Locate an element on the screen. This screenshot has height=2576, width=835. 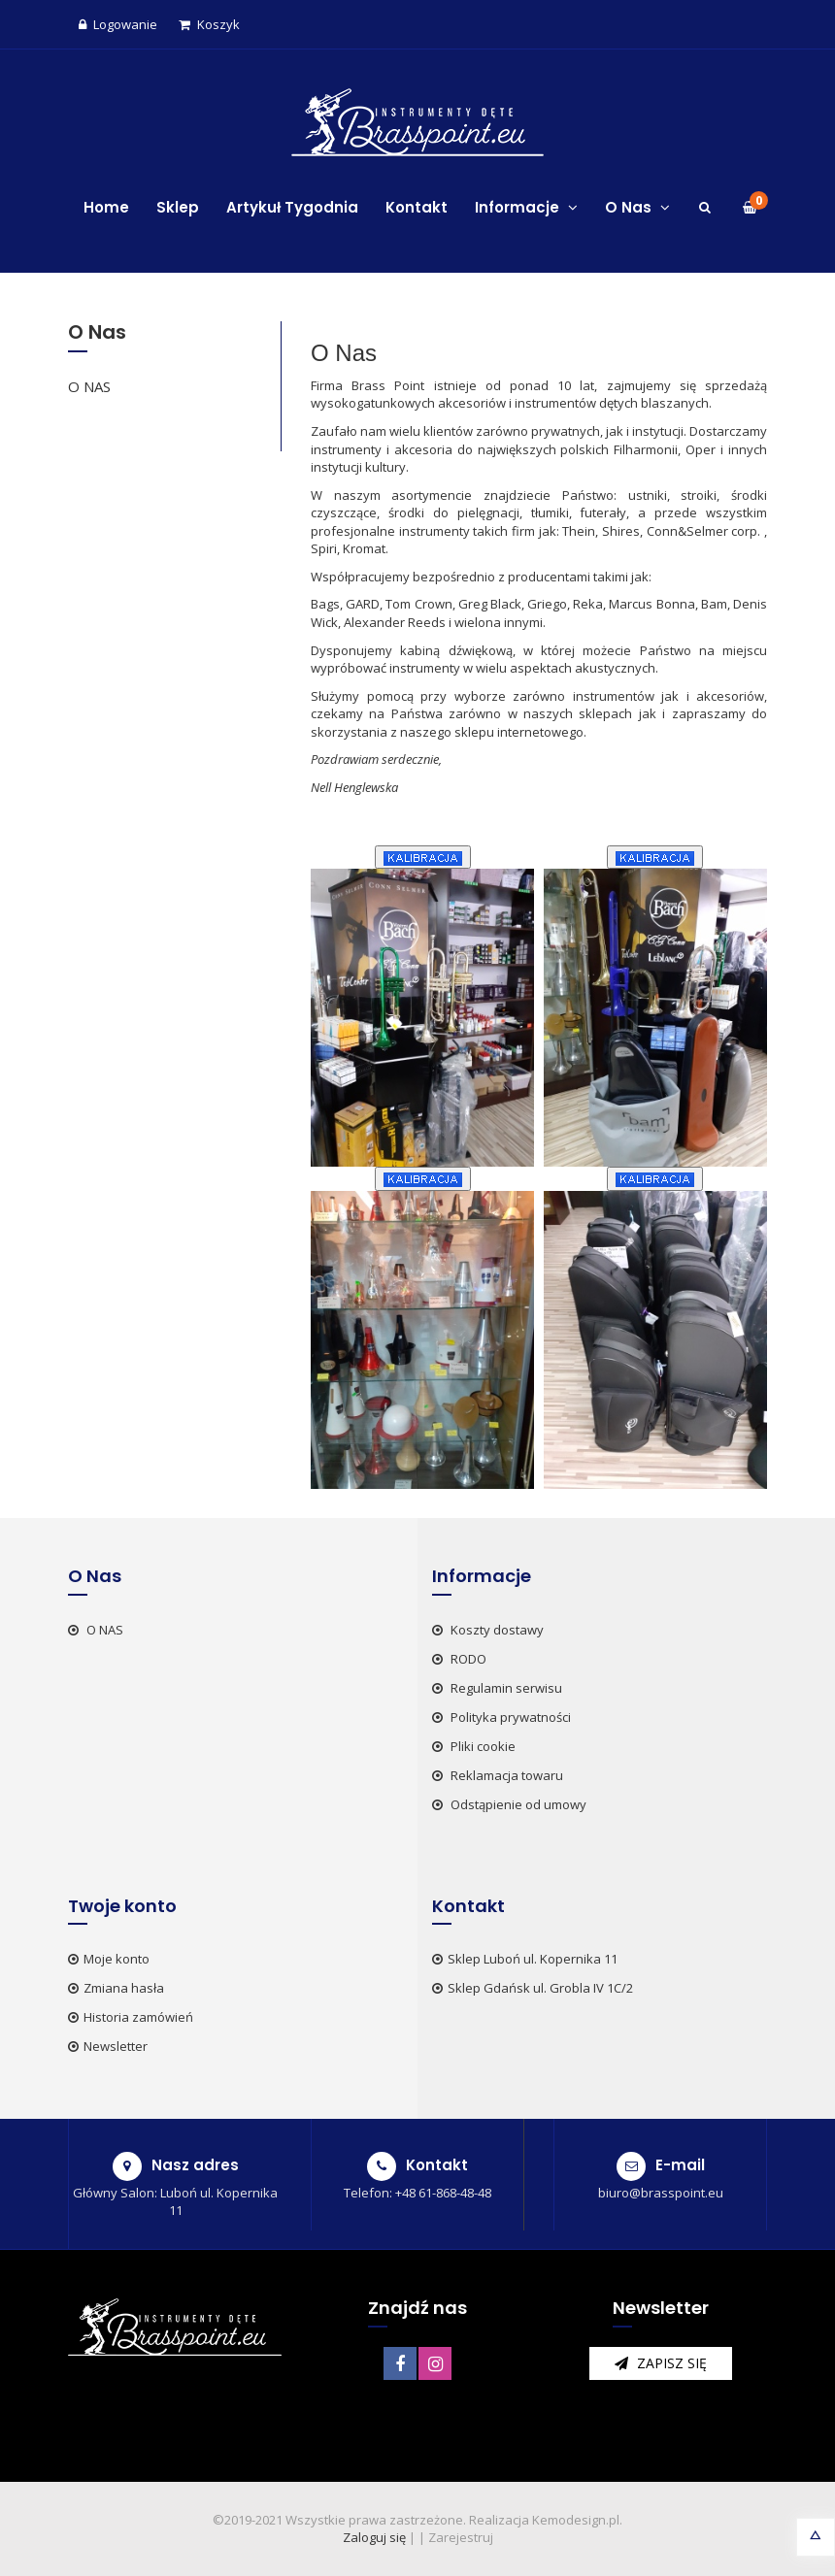
Zarejestruj is located at coordinates (460, 2537).